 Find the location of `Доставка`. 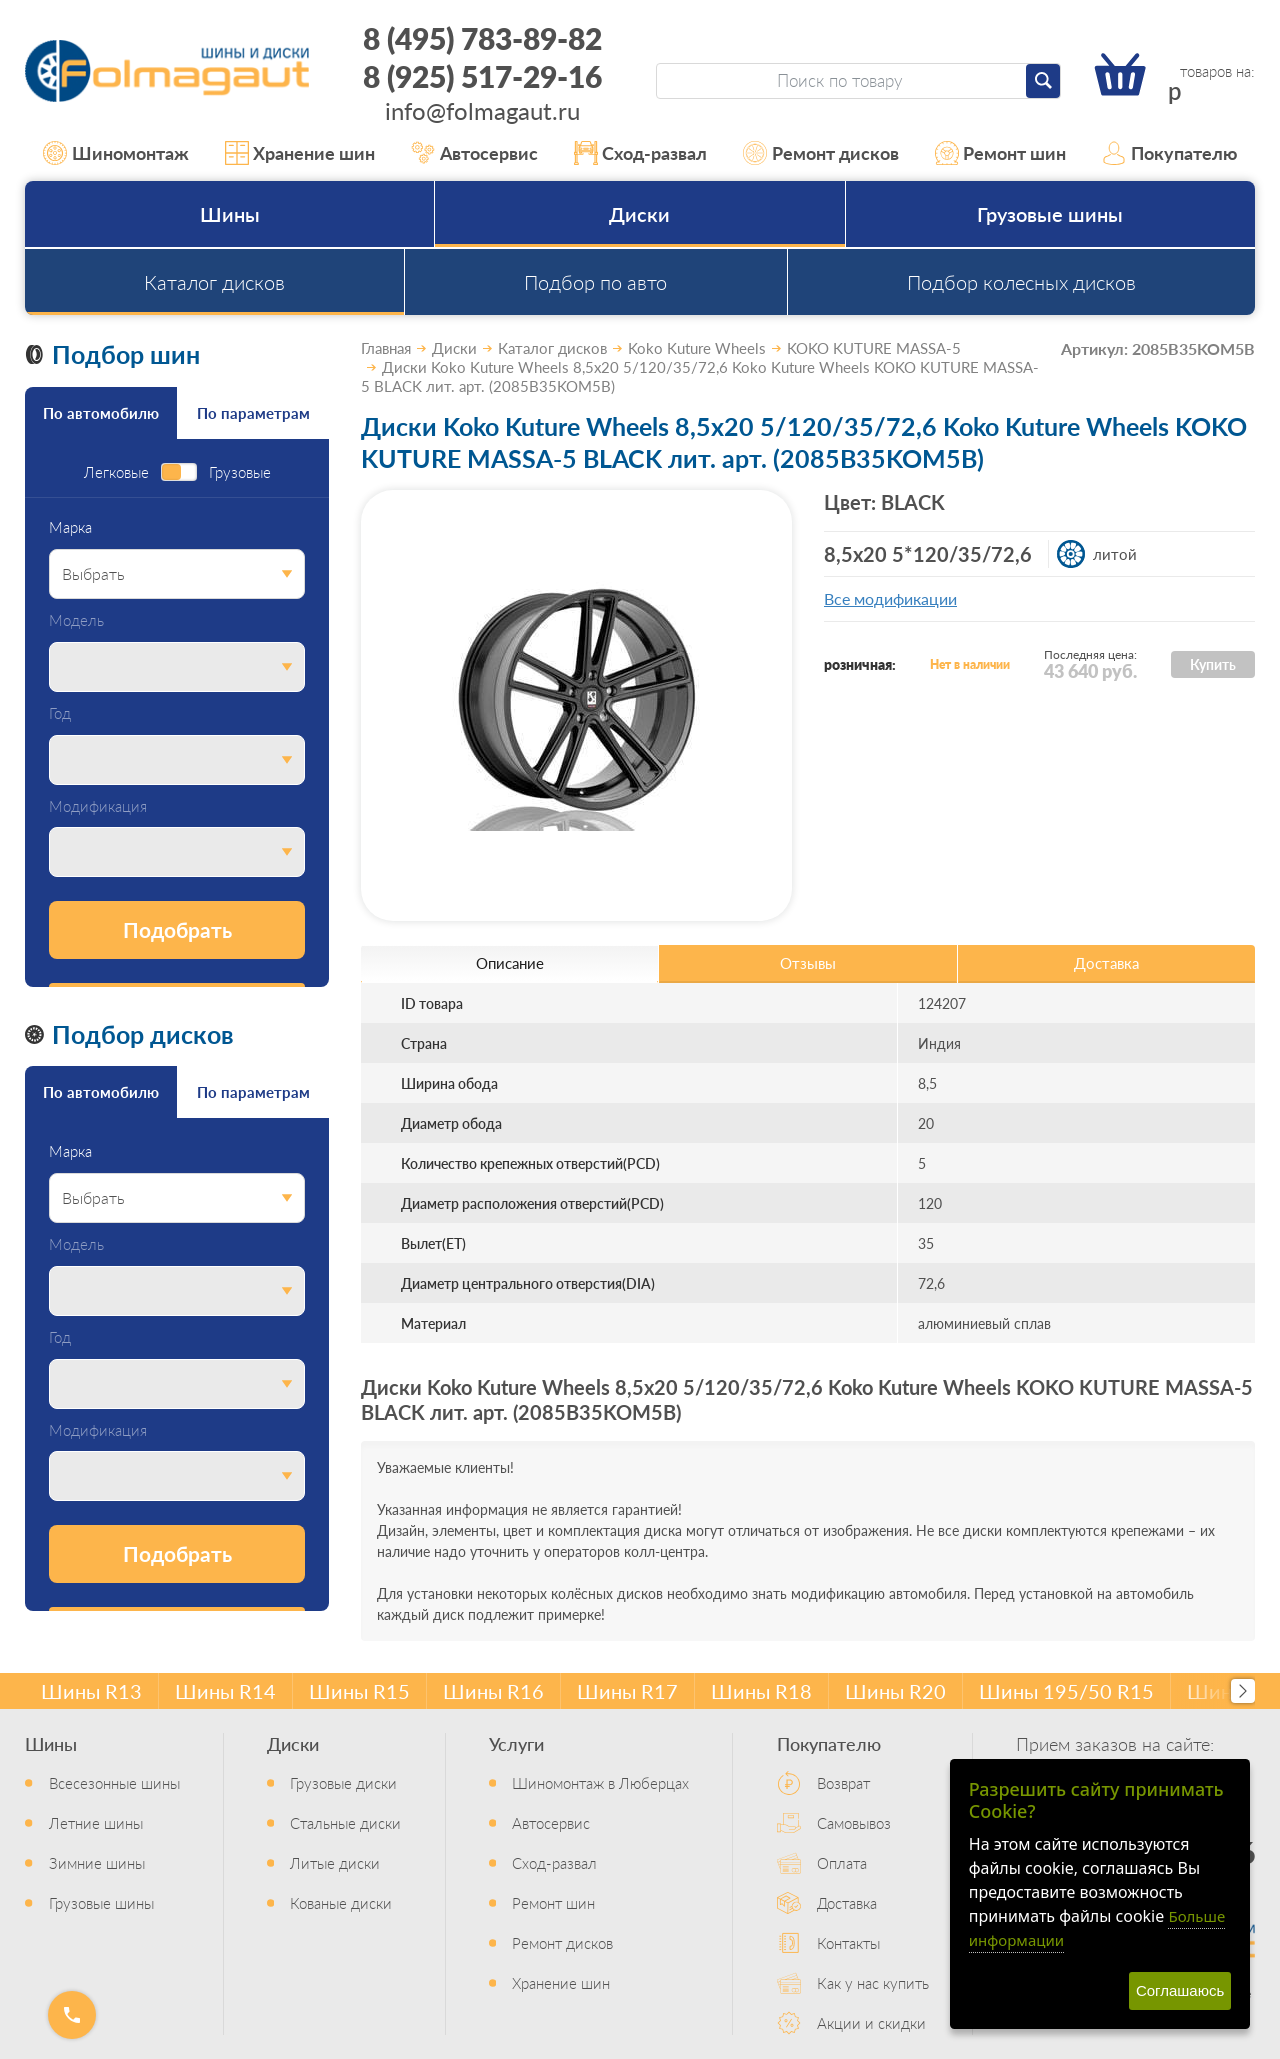

Доставка is located at coordinates (847, 1902).